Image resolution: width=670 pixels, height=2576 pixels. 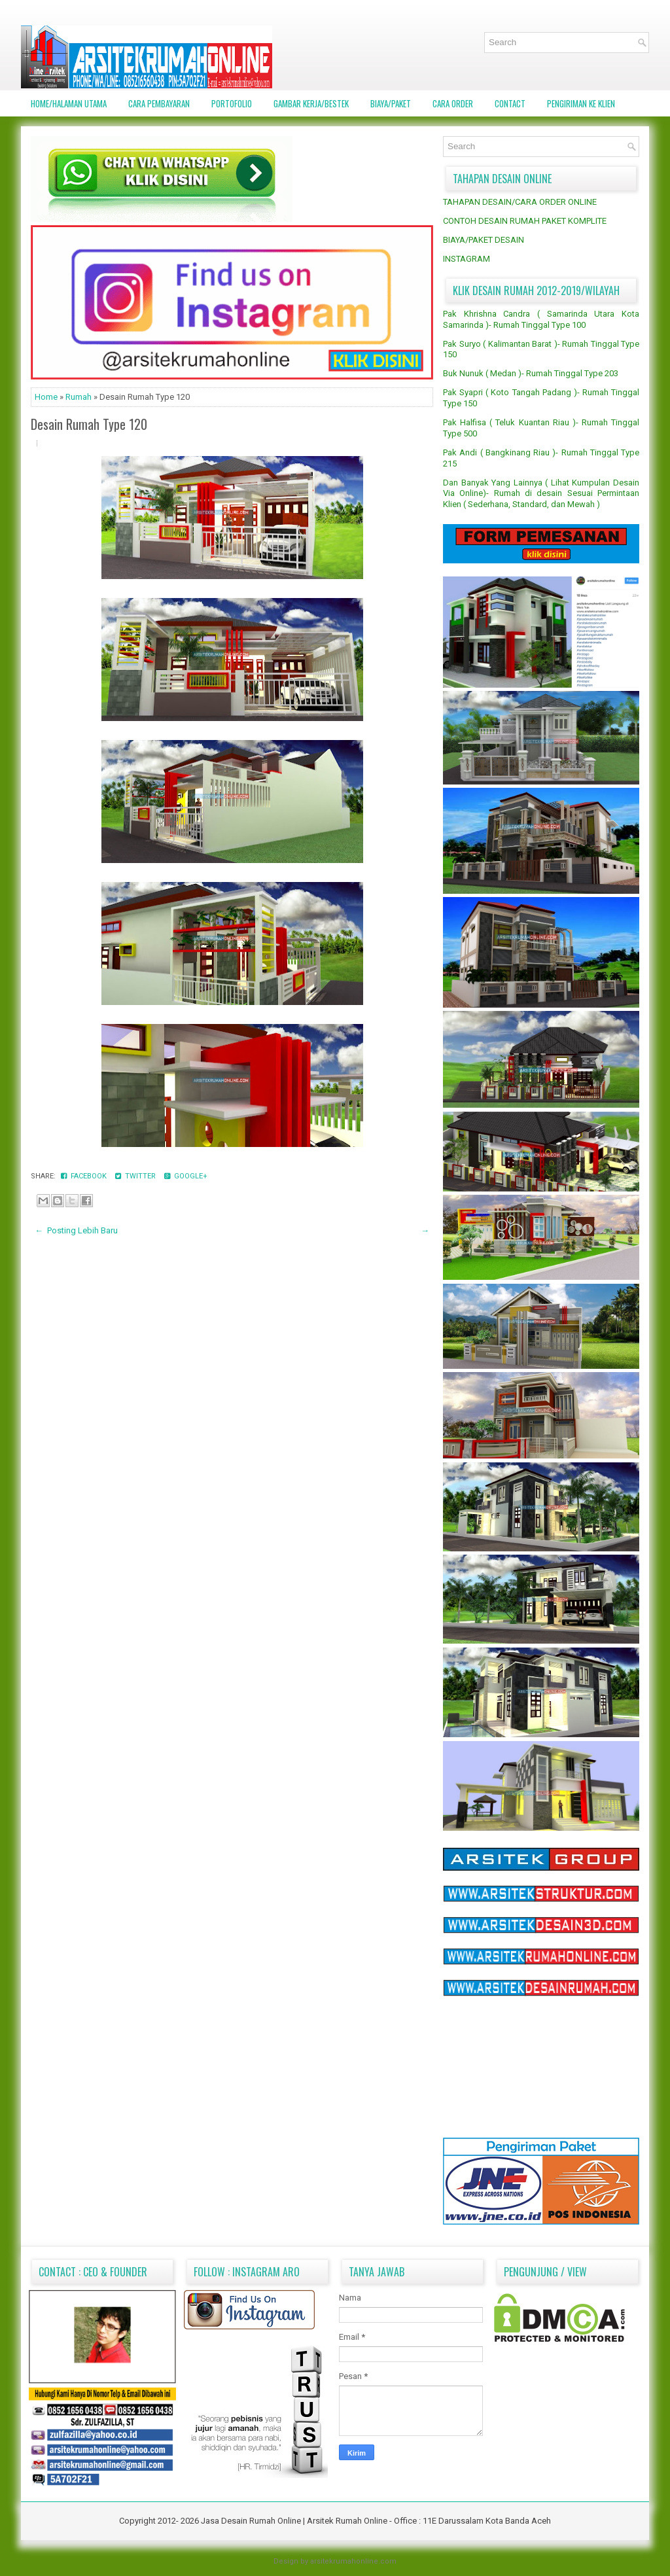 I want to click on Buk Nunuk ( Medan )- Rumah Tinggal Type 203, so click(x=530, y=373).